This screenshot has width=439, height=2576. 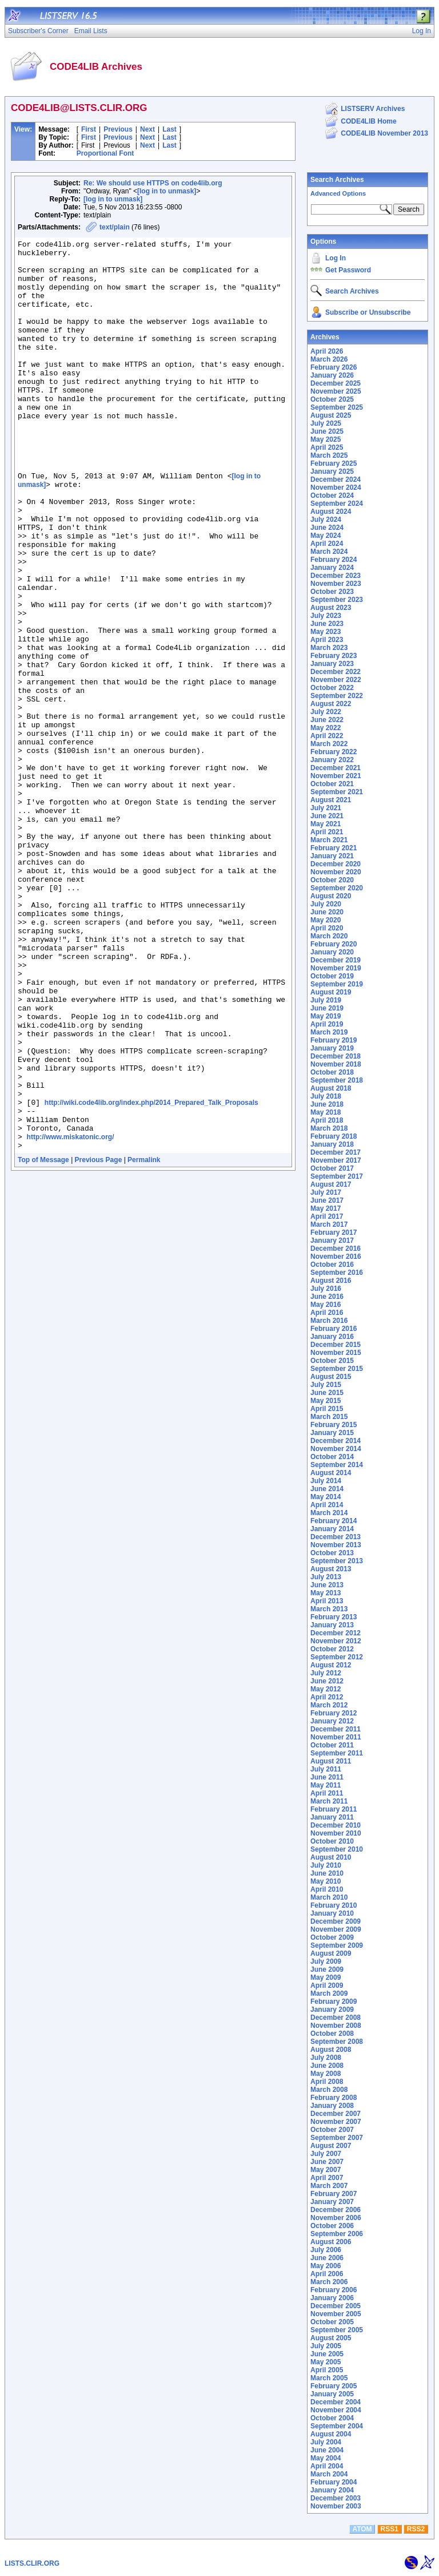 I want to click on May 2007, so click(x=325, y=2170).